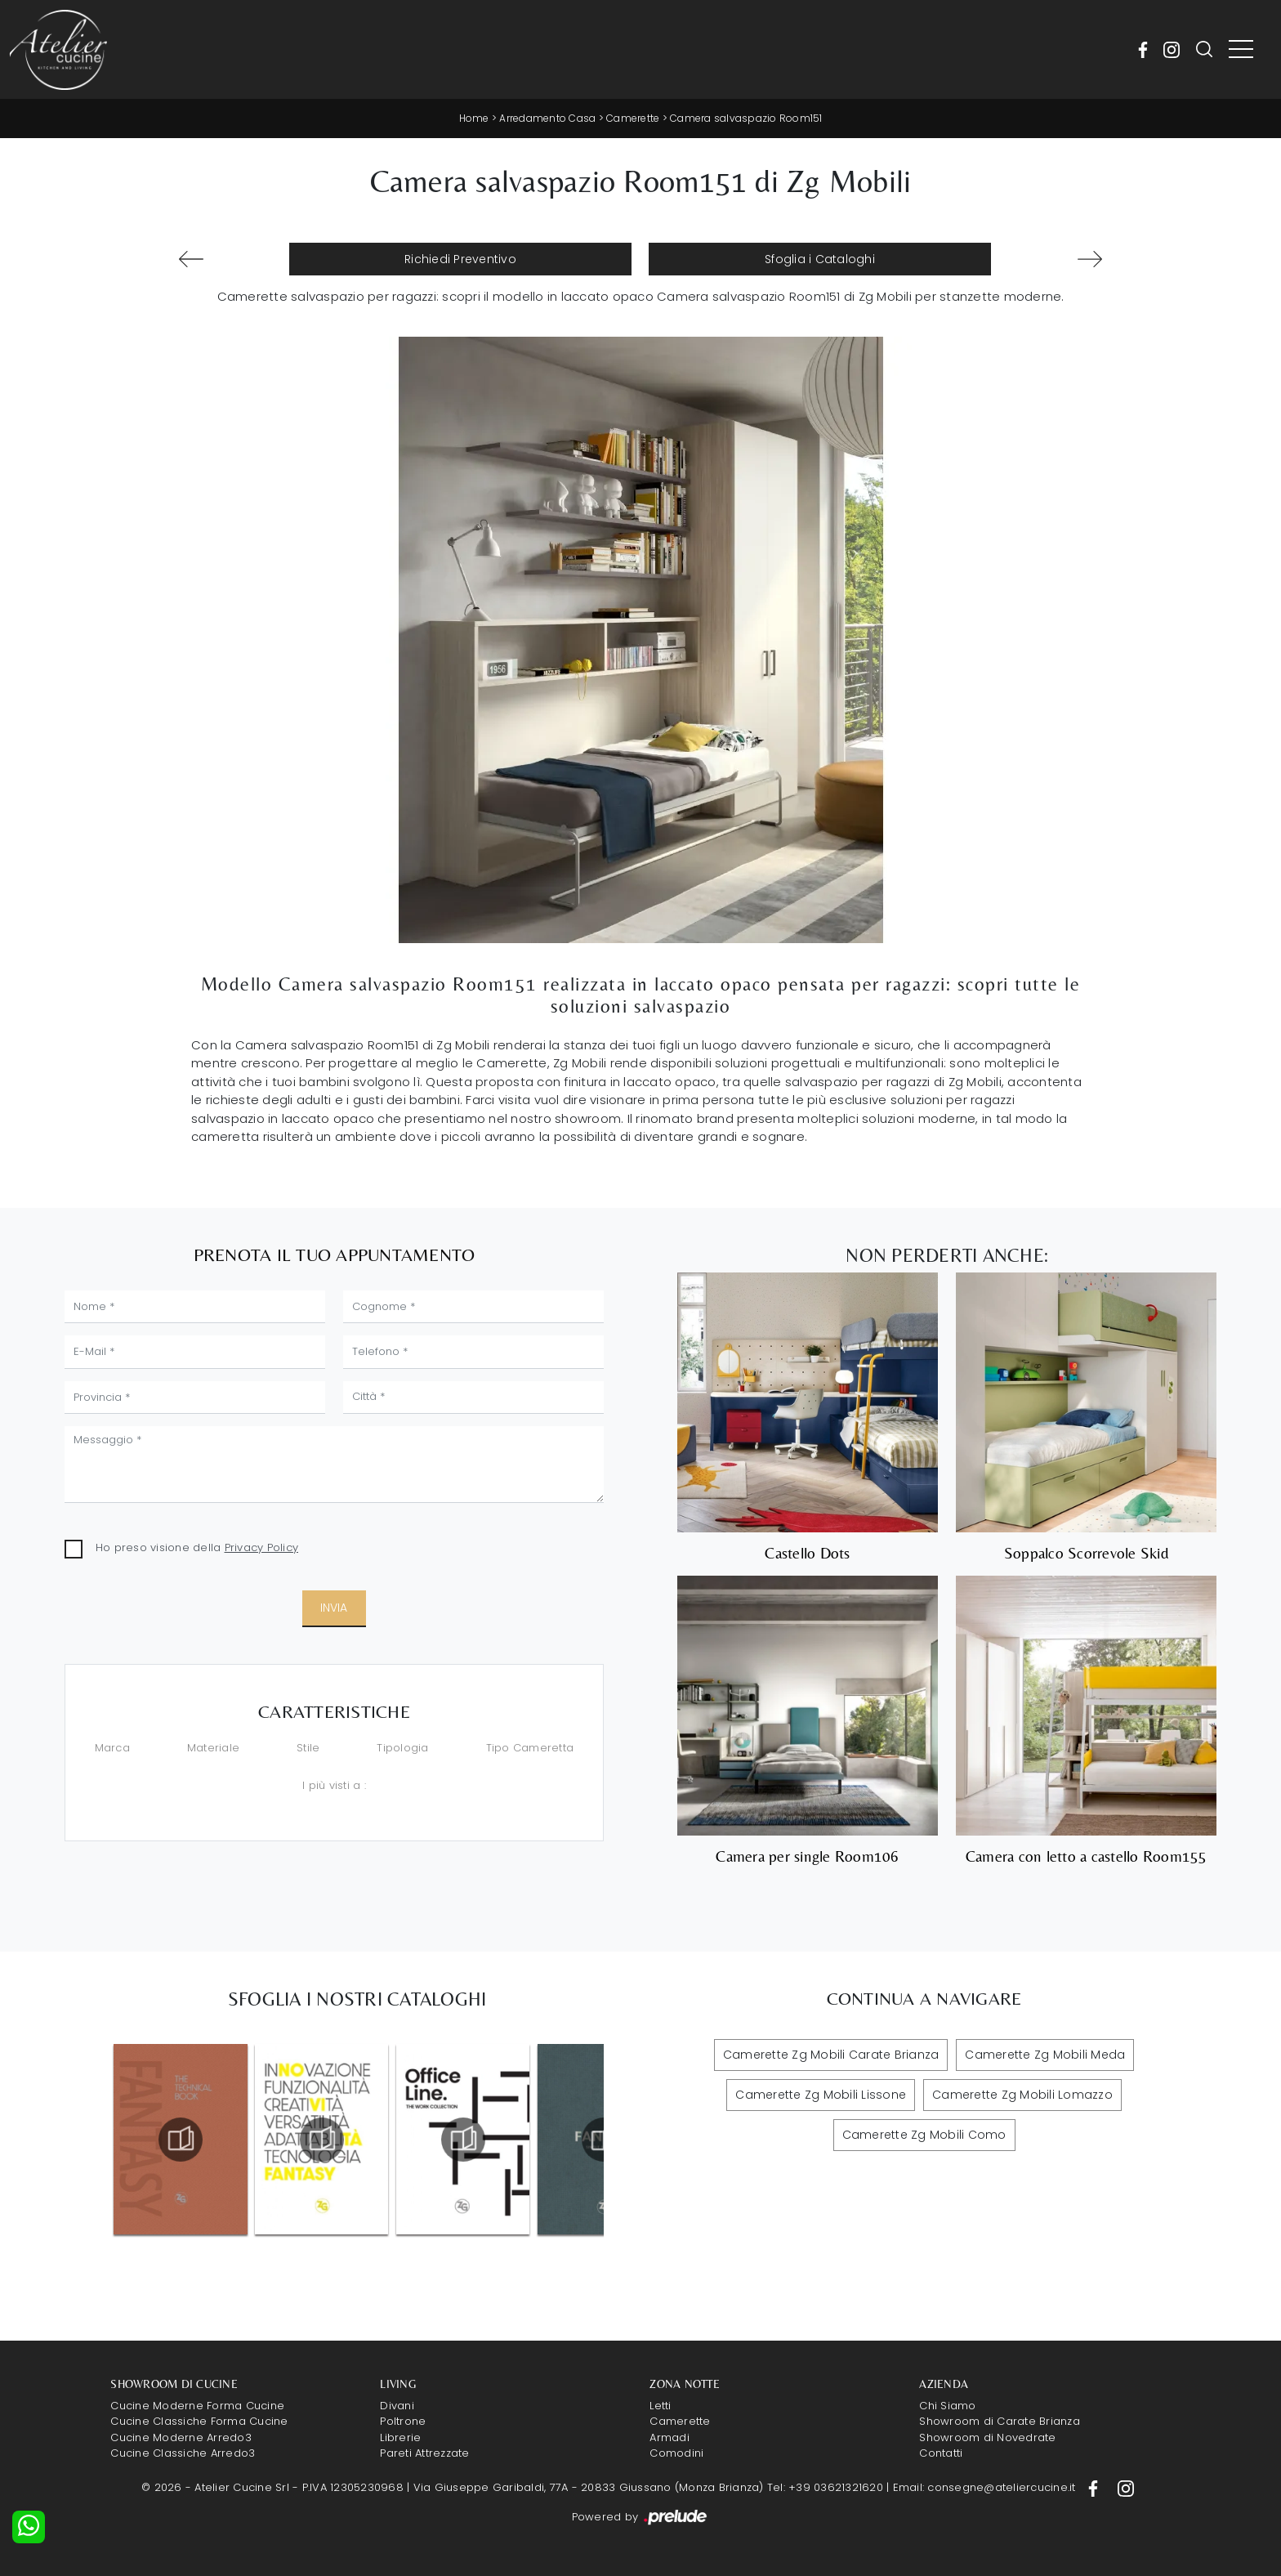  What do you see at coordinates (820, 2094) in the screenshot?
I see `Camerette Zg Mobili Lissone` at bounding box center [820, 2094].